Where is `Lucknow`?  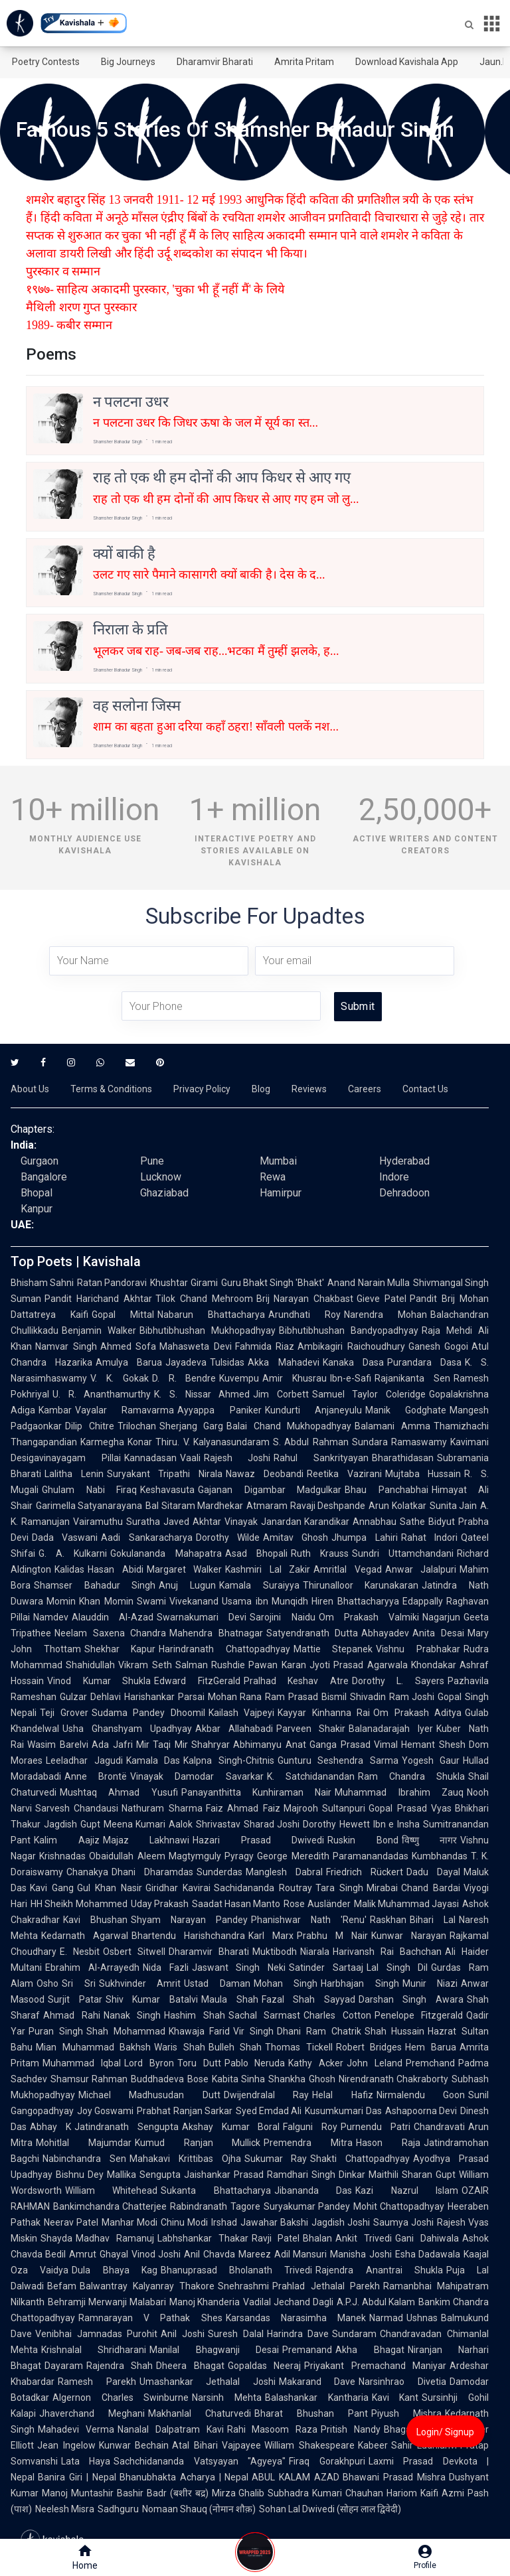
Lucknow is located at coordinates (160, 1177).